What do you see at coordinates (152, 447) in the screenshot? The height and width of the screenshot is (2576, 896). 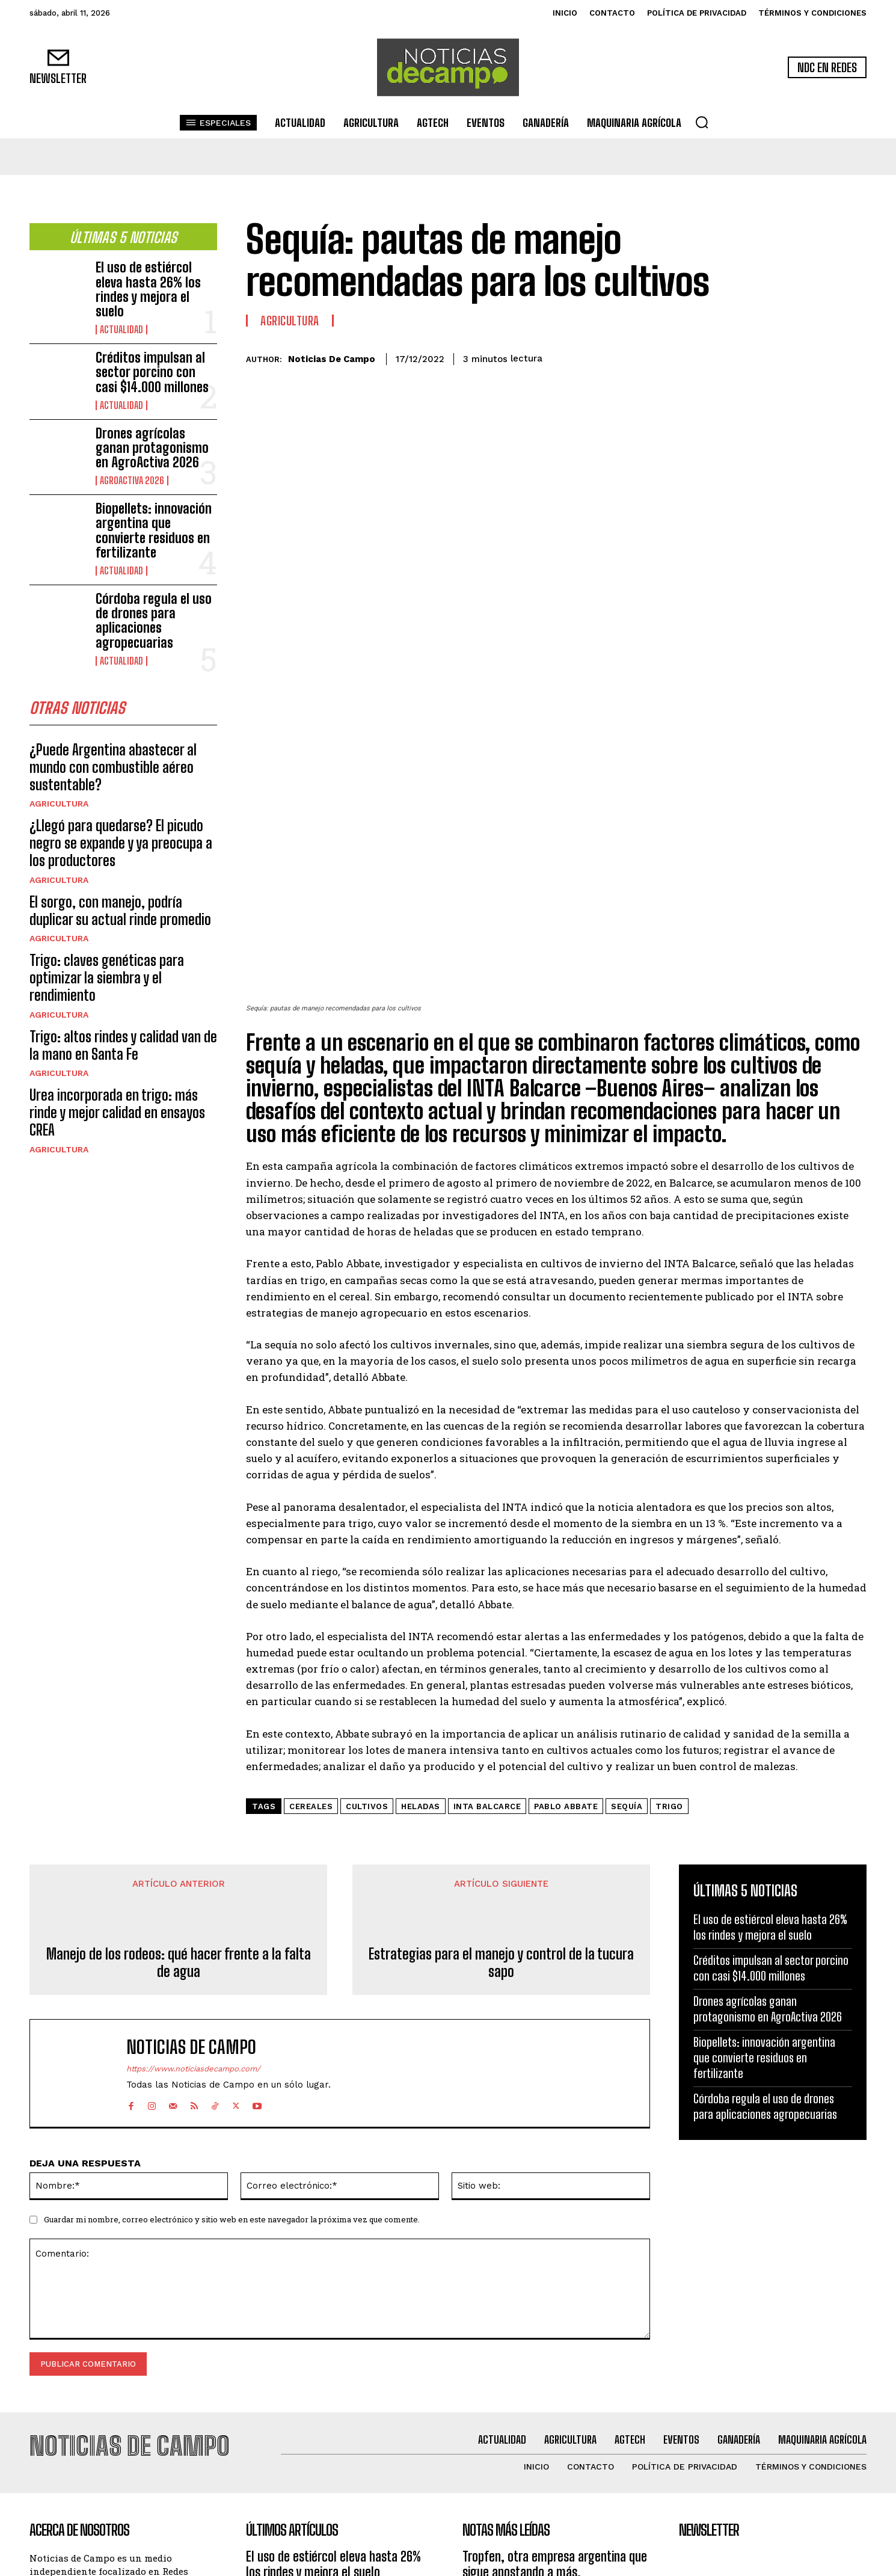 I see `Drones agrícolas ganan protagonismo en AgroActiva 2026` at bounding box center [152, 447].